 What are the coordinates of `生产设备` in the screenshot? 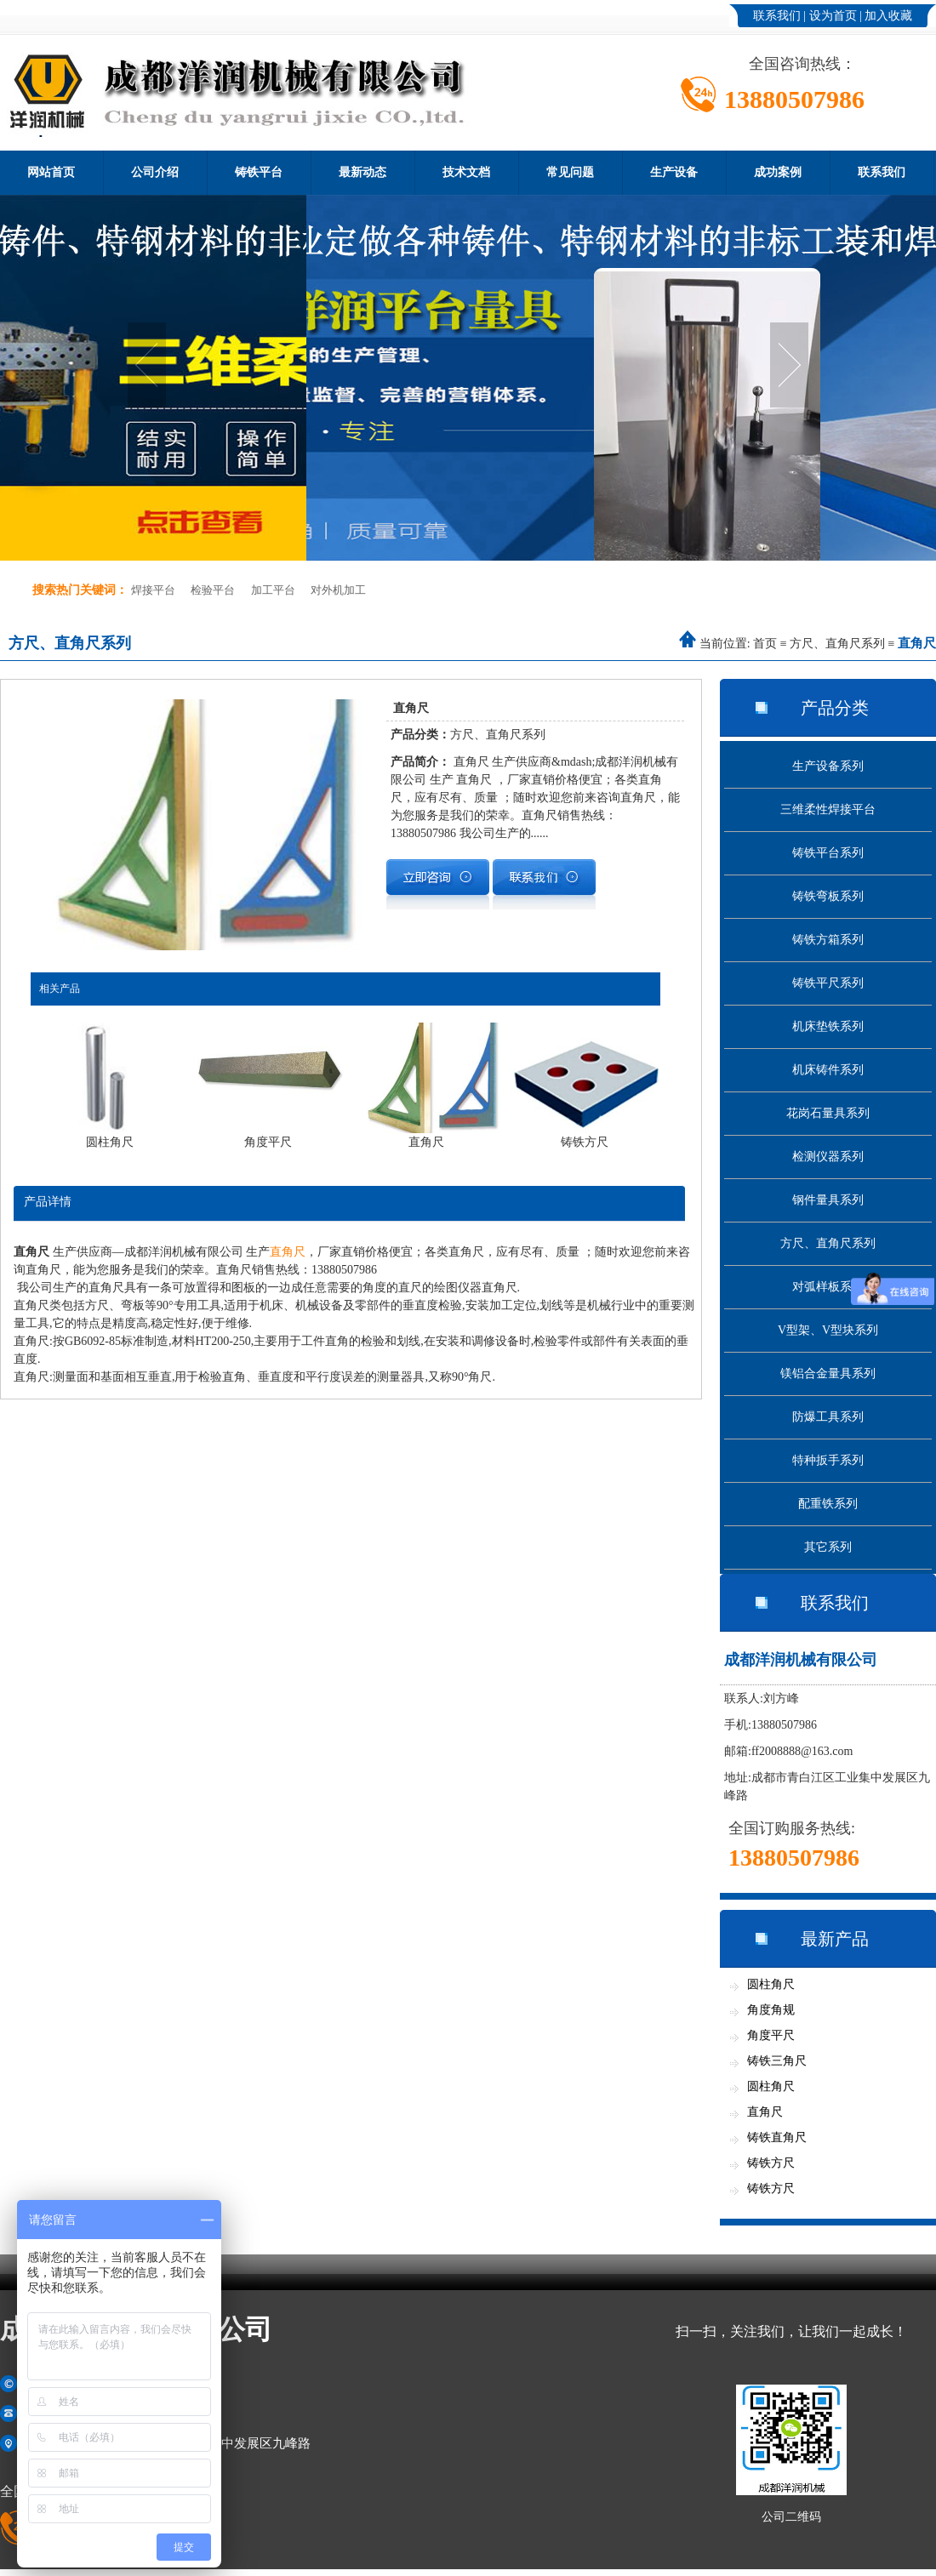 It's located at (674, 172).